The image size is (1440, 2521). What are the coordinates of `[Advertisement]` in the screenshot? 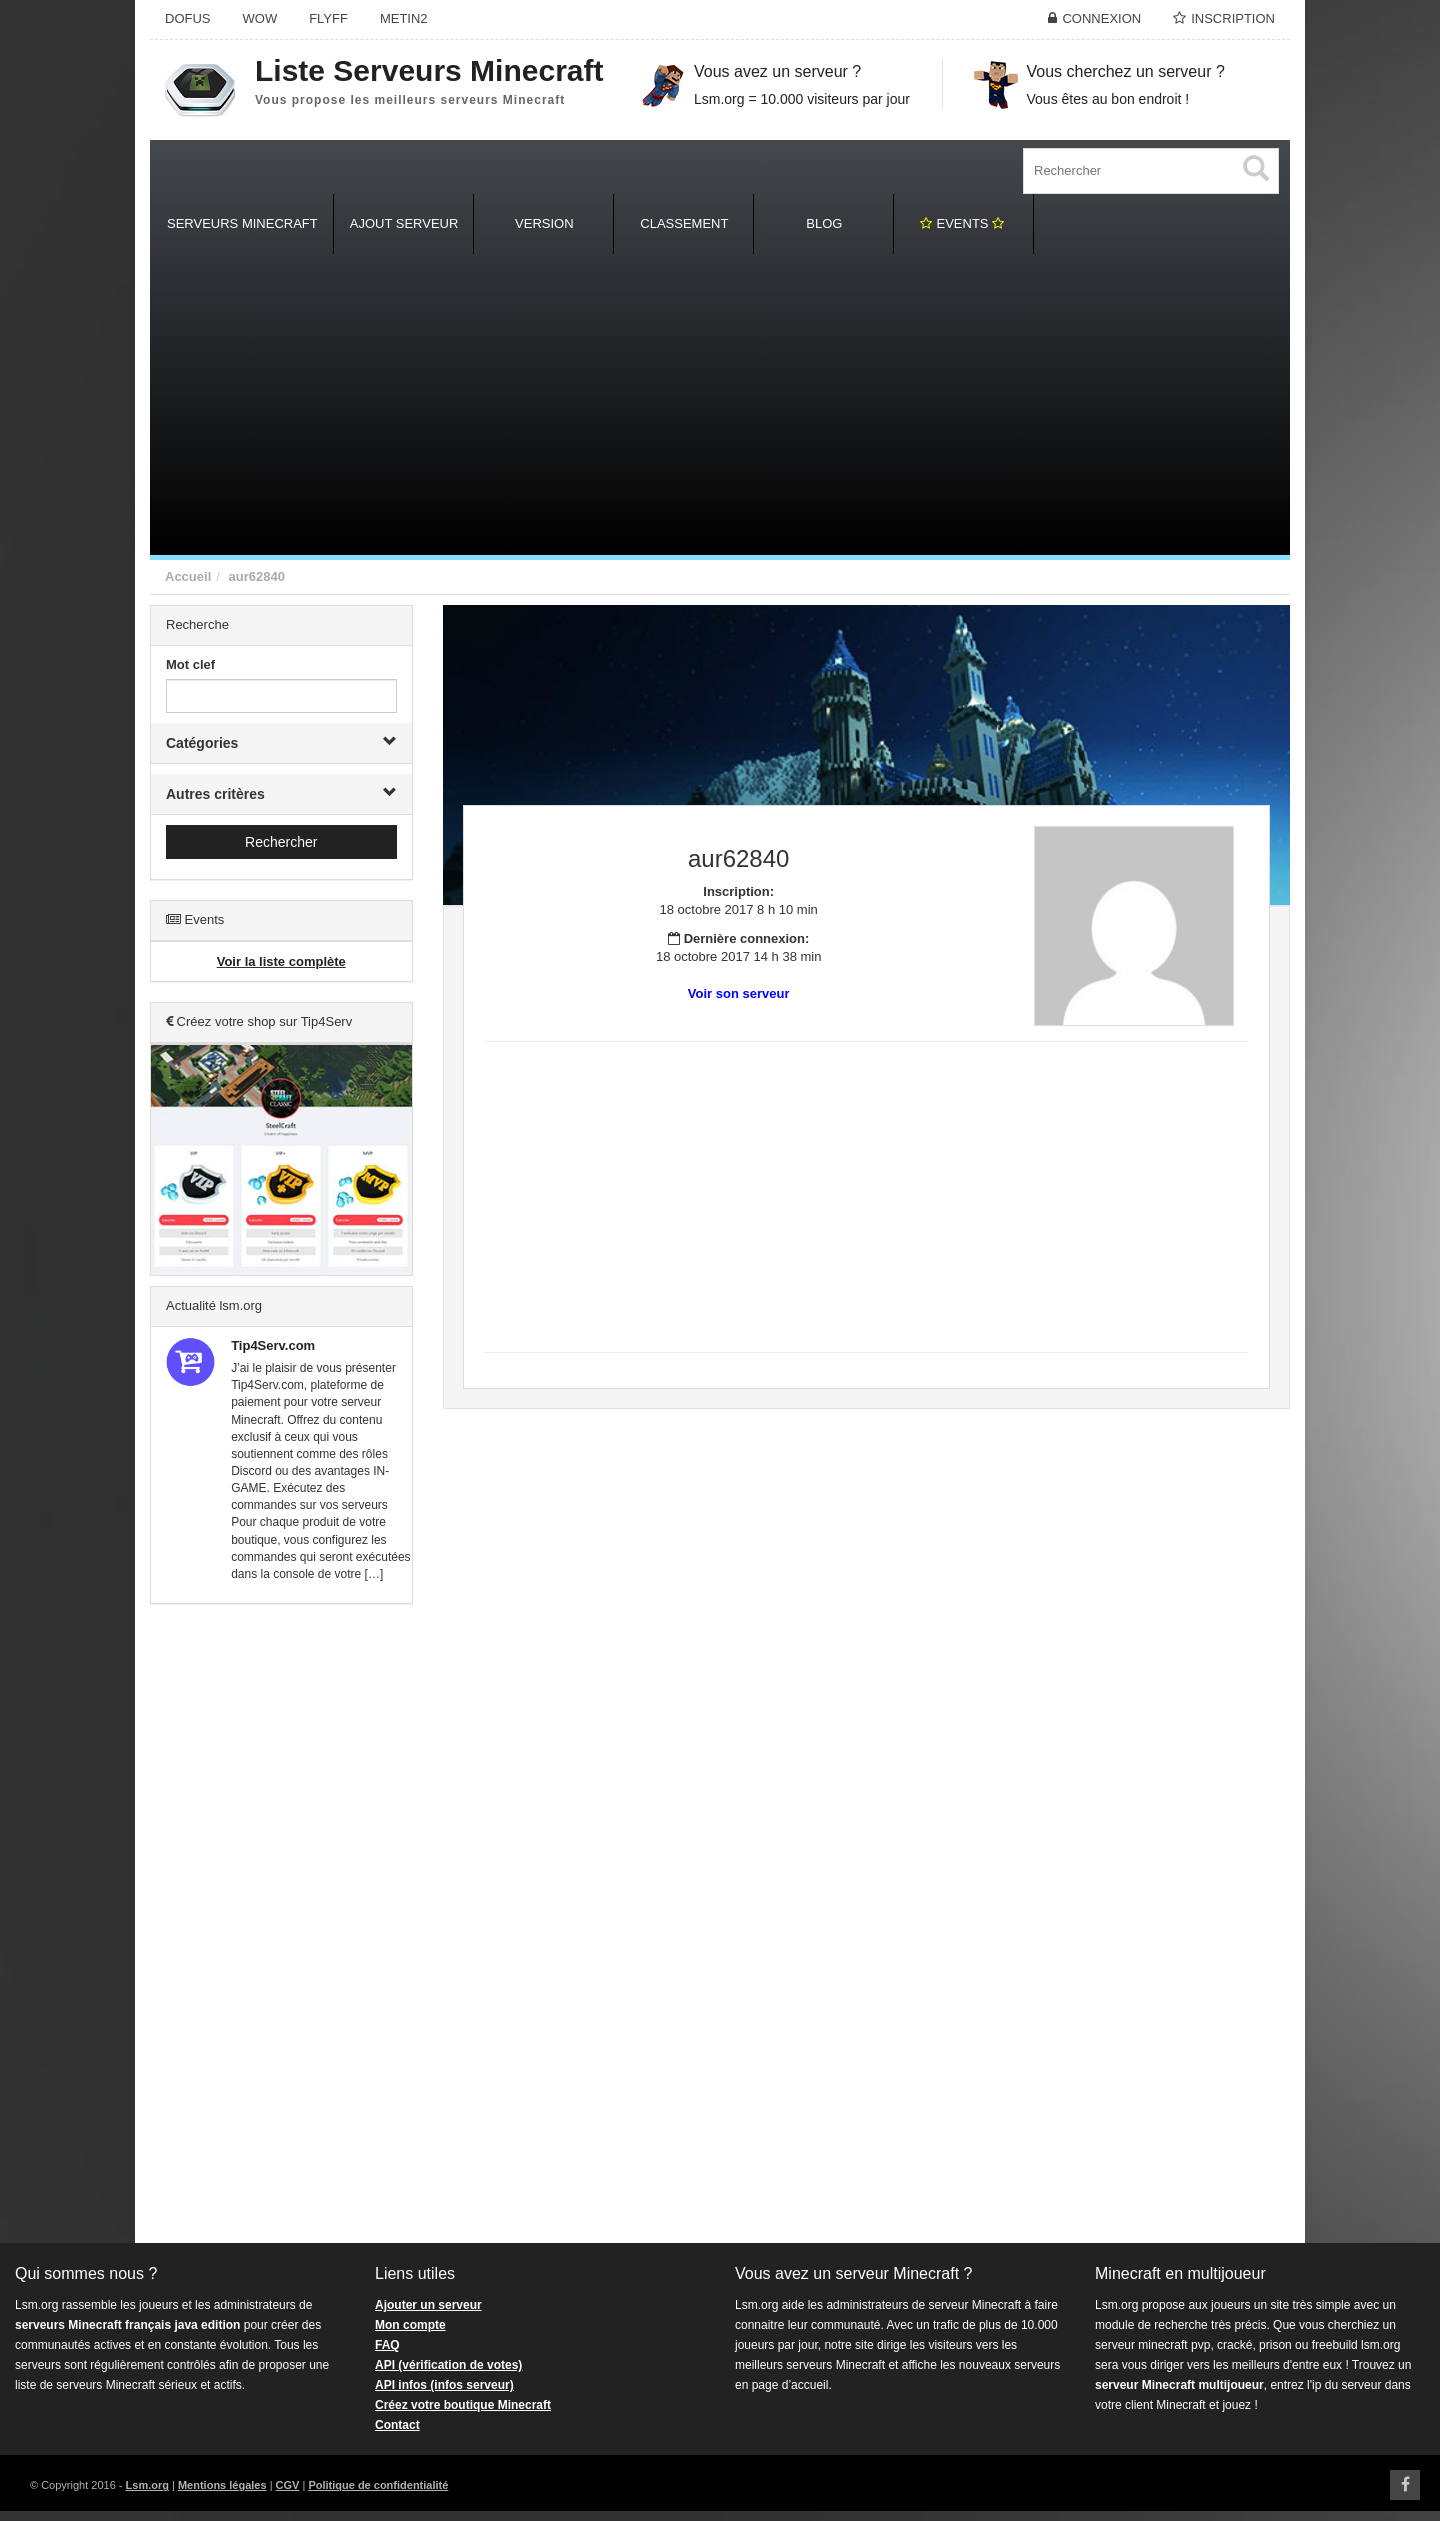 It's located at (720, 405).